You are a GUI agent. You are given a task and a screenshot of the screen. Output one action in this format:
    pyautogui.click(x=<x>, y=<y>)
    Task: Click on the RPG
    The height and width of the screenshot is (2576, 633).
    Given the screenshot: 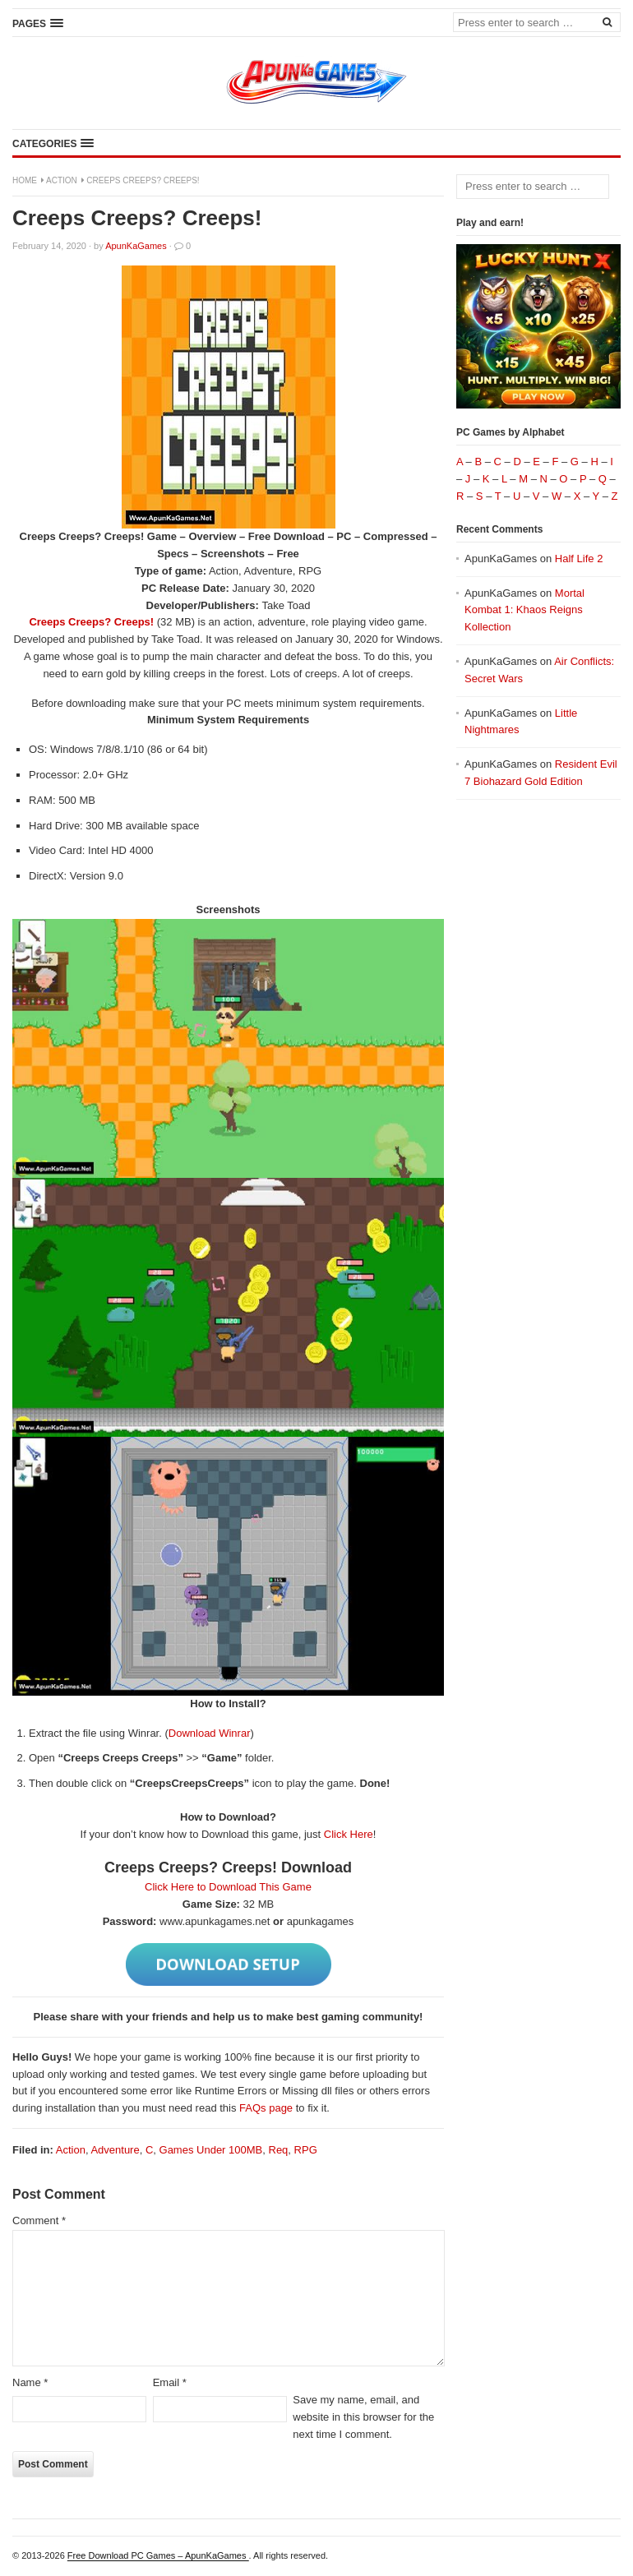 What is the action you would take?
    pyautogui.click(x=305, y=2150)
    